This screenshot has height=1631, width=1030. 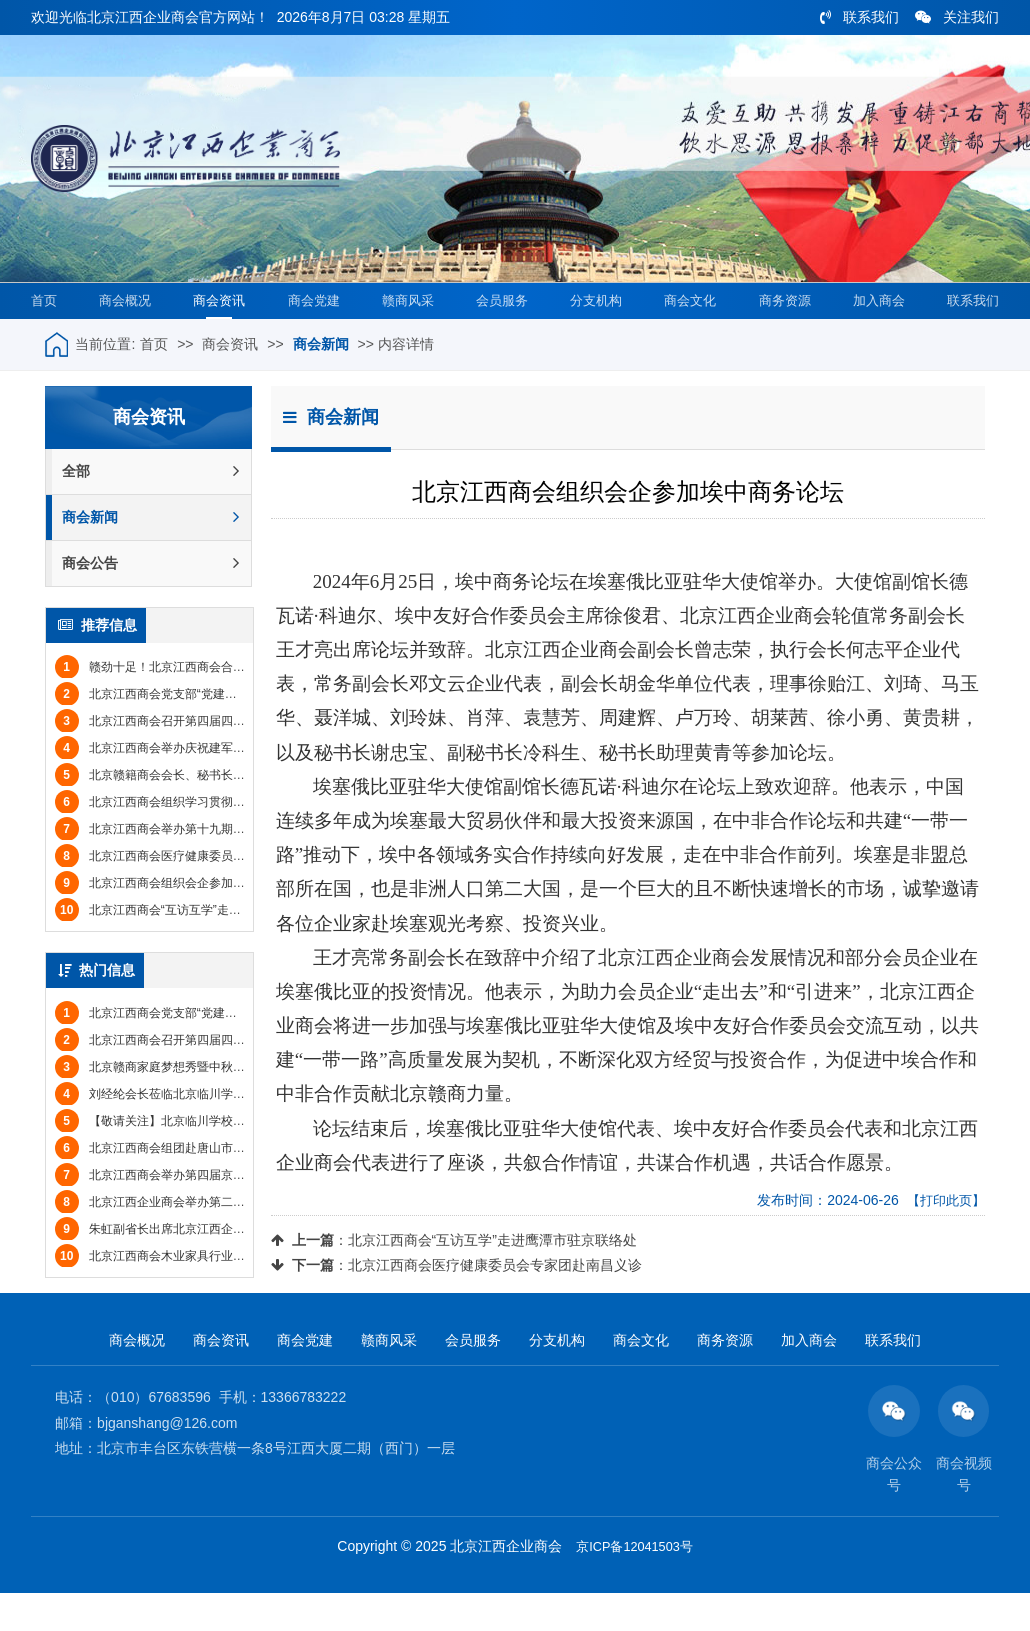 What do you see at coordinates (218, 335) in the screenshot?
I see `商会资讯` at bounding box center [218, 335].